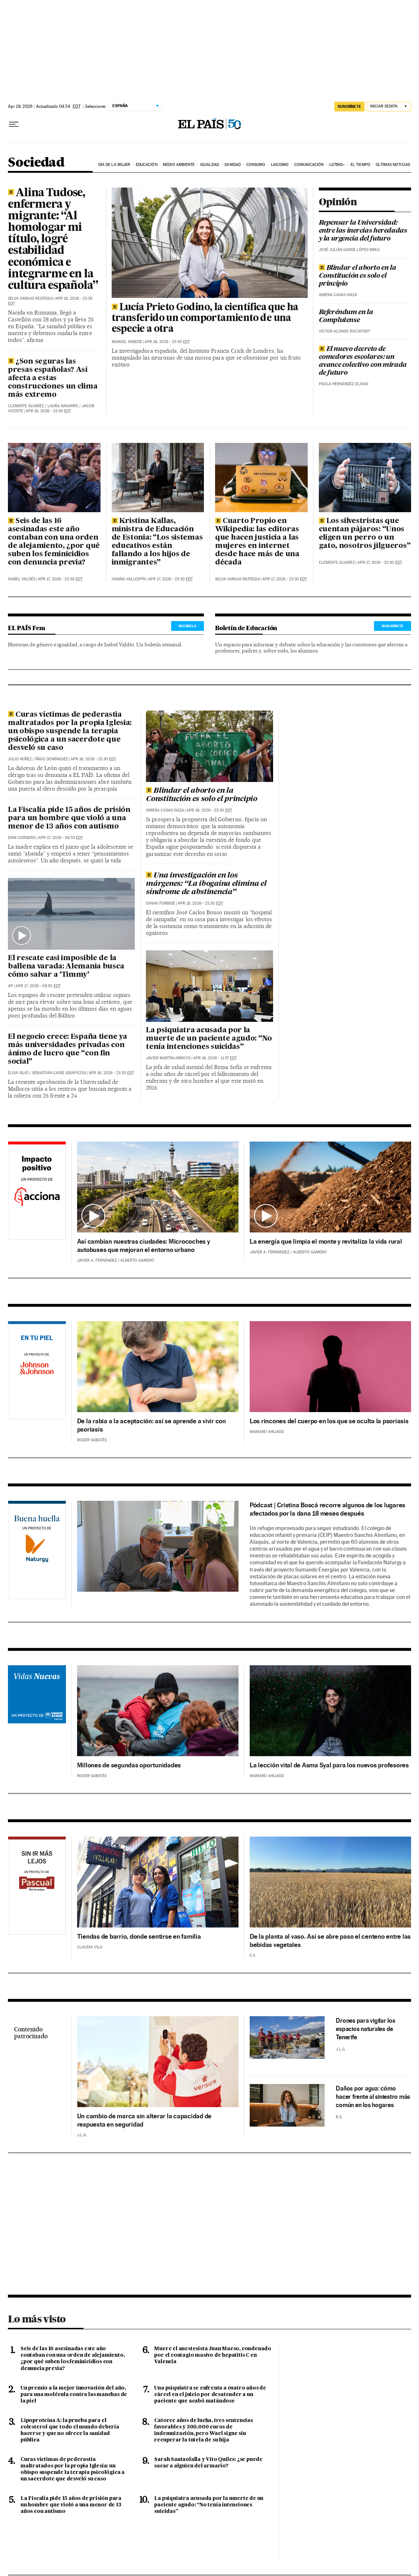  Describe the element at coordinates (357, 276) in the screenshot. I see `Blindar el aborto en la Constitución es solo el principio` at that location.